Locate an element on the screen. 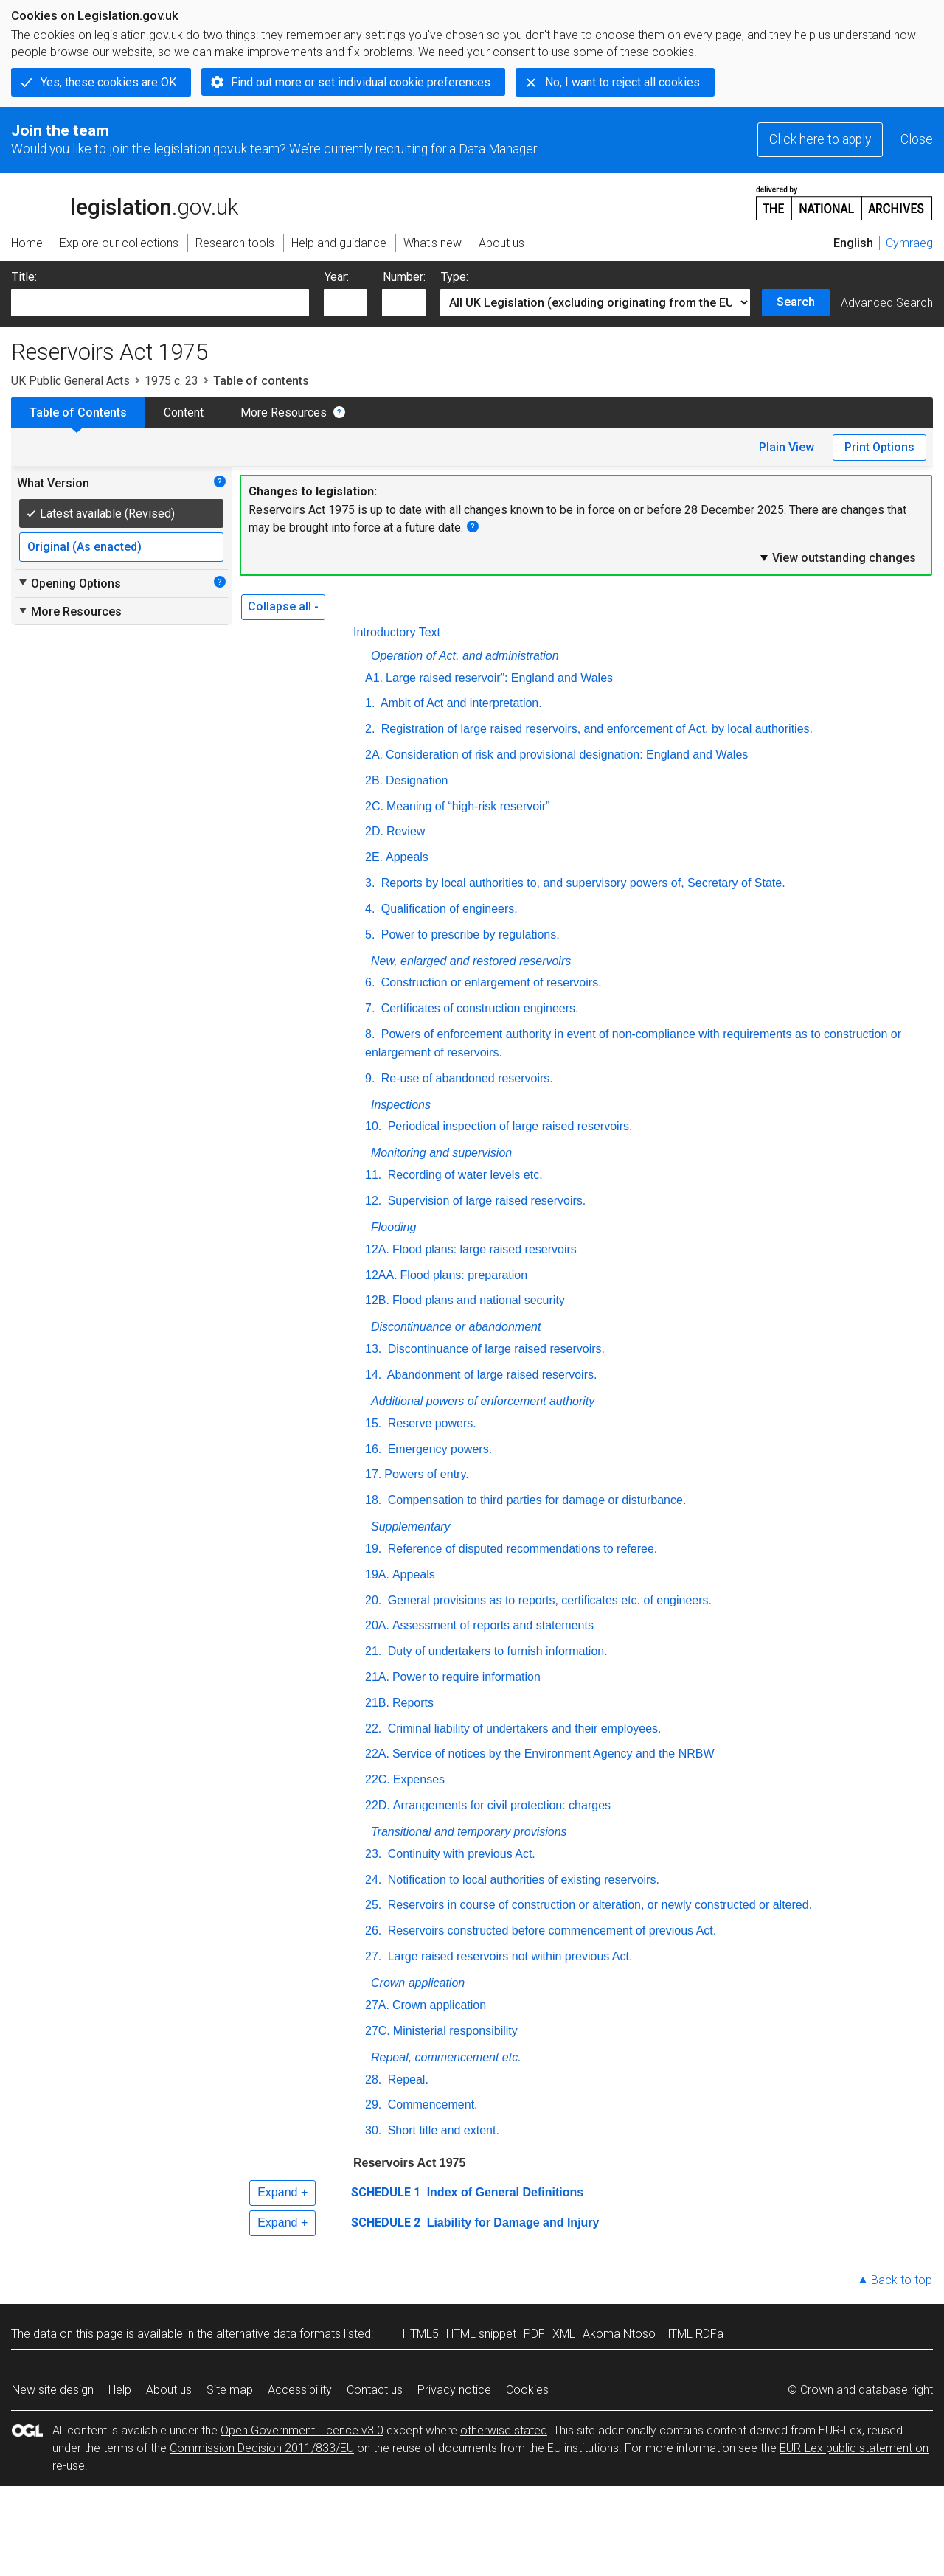 The image size is (944, 2576). Privacy notice is located at coordinates (454, 2390).